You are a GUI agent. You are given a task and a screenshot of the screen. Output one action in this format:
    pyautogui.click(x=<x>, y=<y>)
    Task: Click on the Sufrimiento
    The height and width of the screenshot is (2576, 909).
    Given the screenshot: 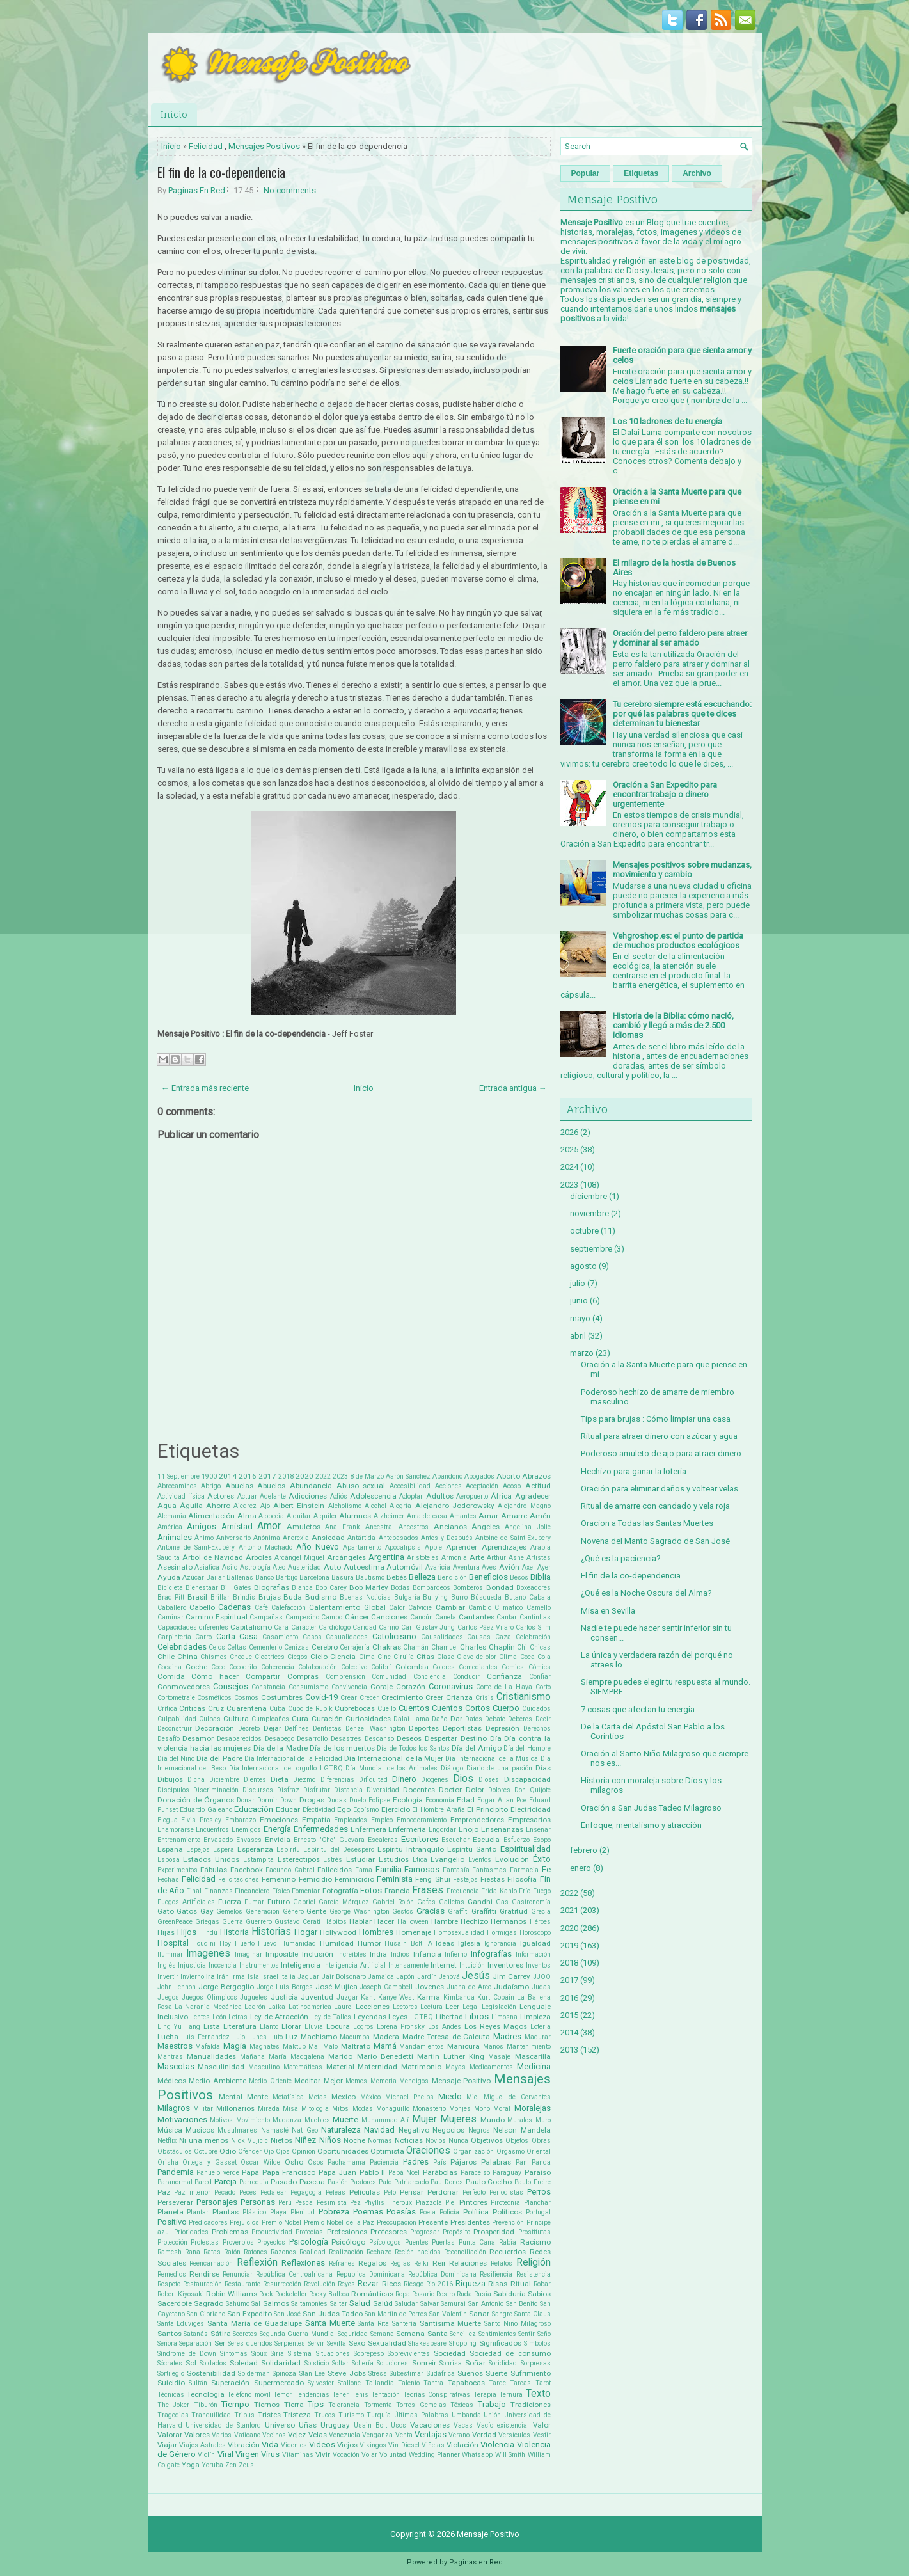 What is the action you would take?
    pyautogui.click(x=530, y=2373)
    